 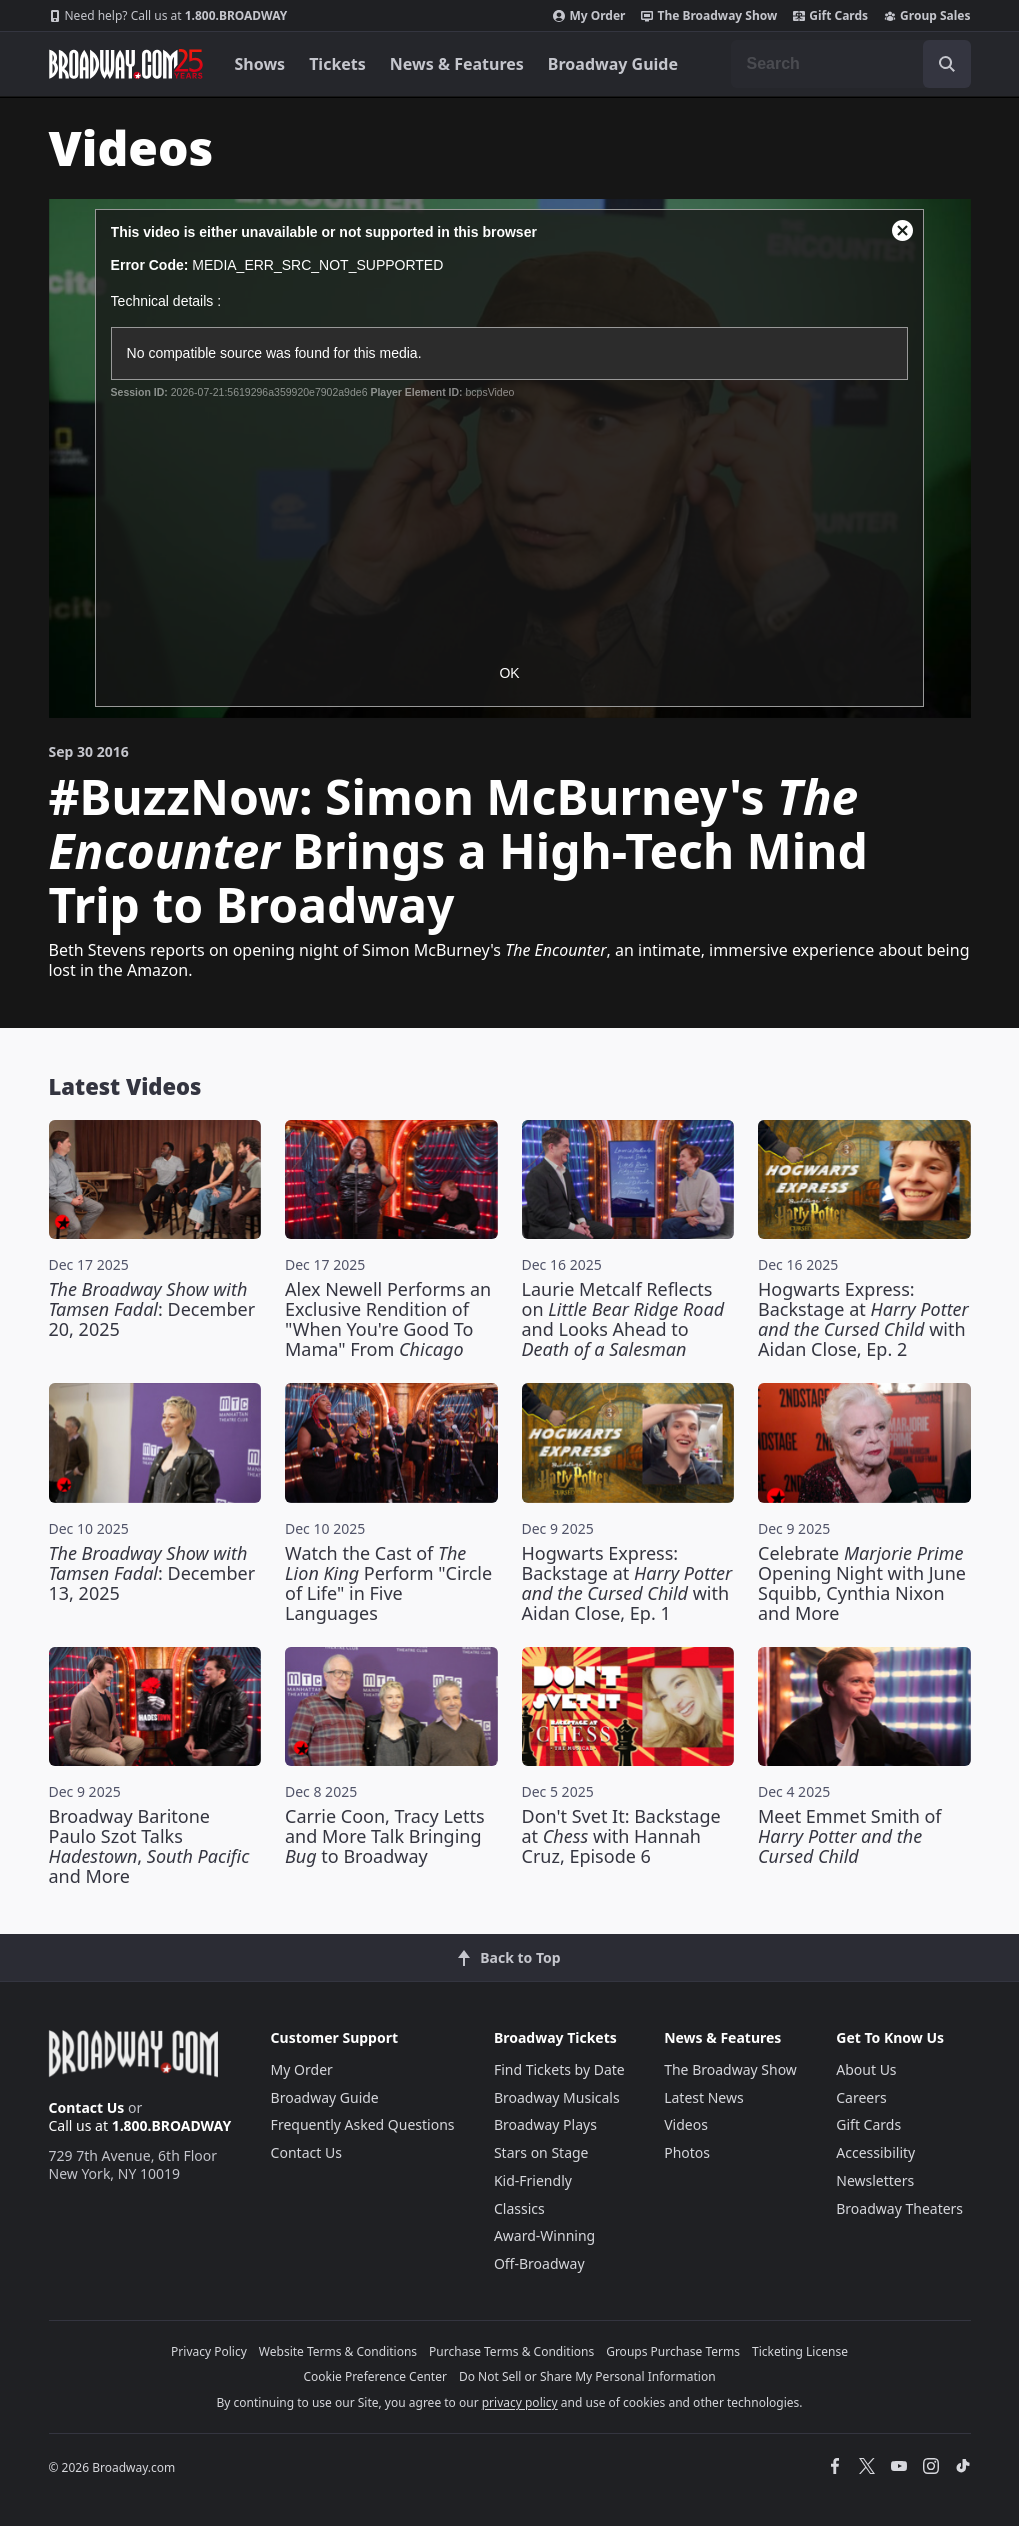 I want to click on Contact Us, so click(x=87, y=2107).